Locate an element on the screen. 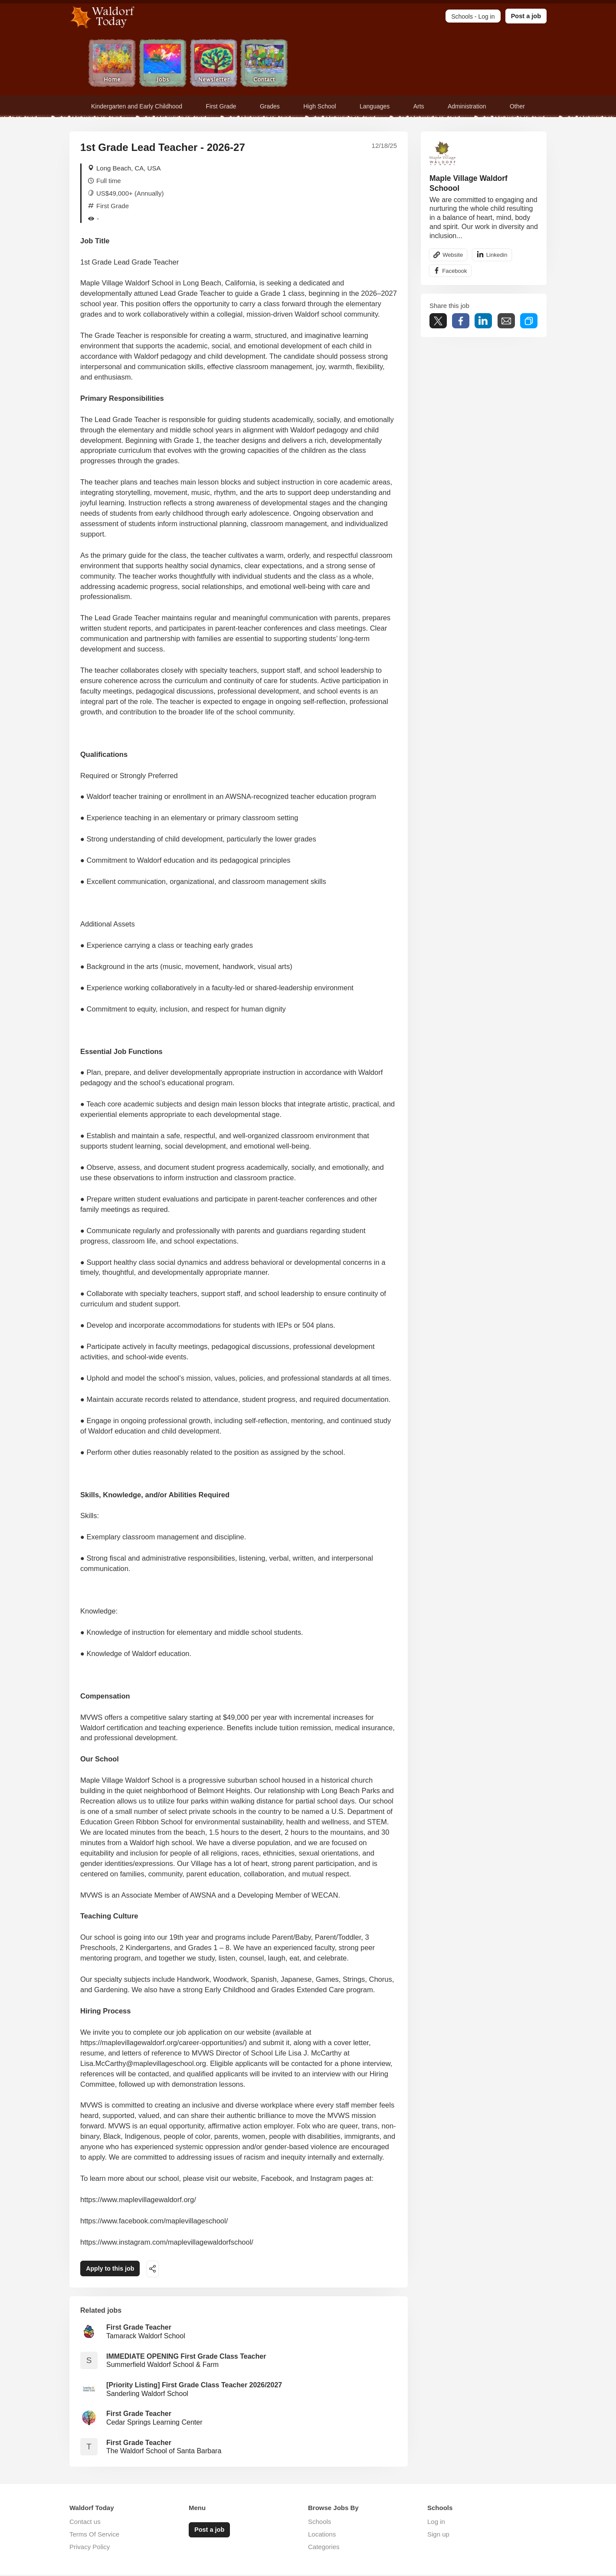  Arts is located at coordinates (418, 106).